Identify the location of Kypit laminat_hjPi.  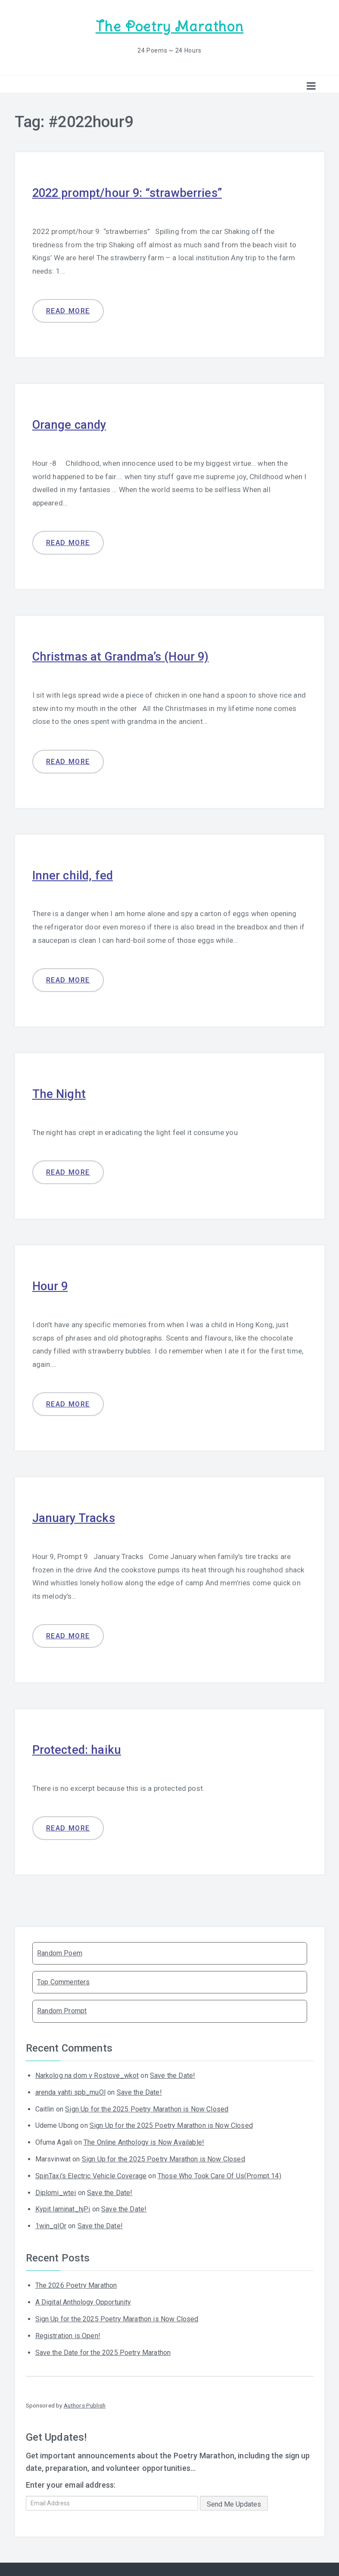
(62, 2205).